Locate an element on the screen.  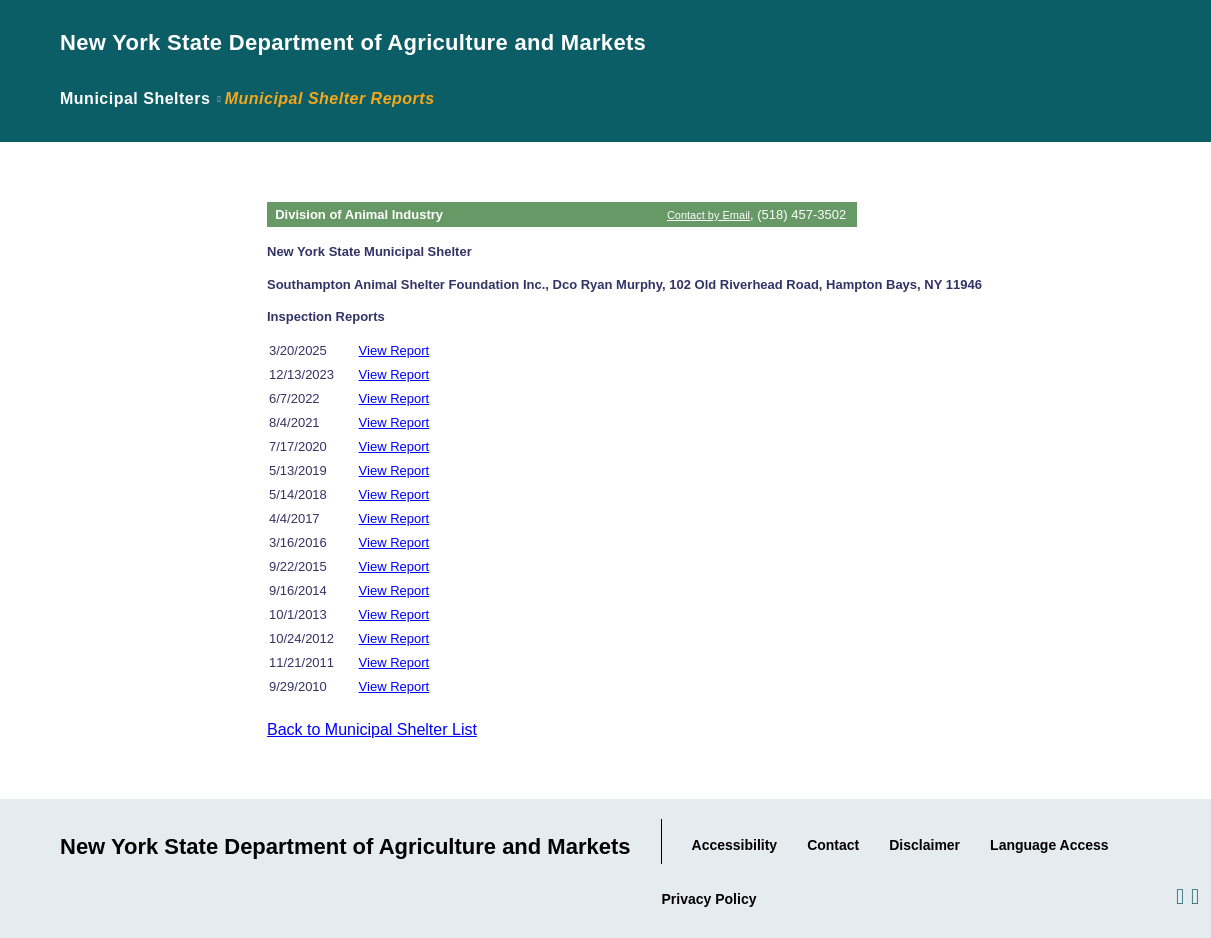
New York State Department of Agriculture and Markets [Link to Agency Home Page.] is located at coordinates (353, 42).